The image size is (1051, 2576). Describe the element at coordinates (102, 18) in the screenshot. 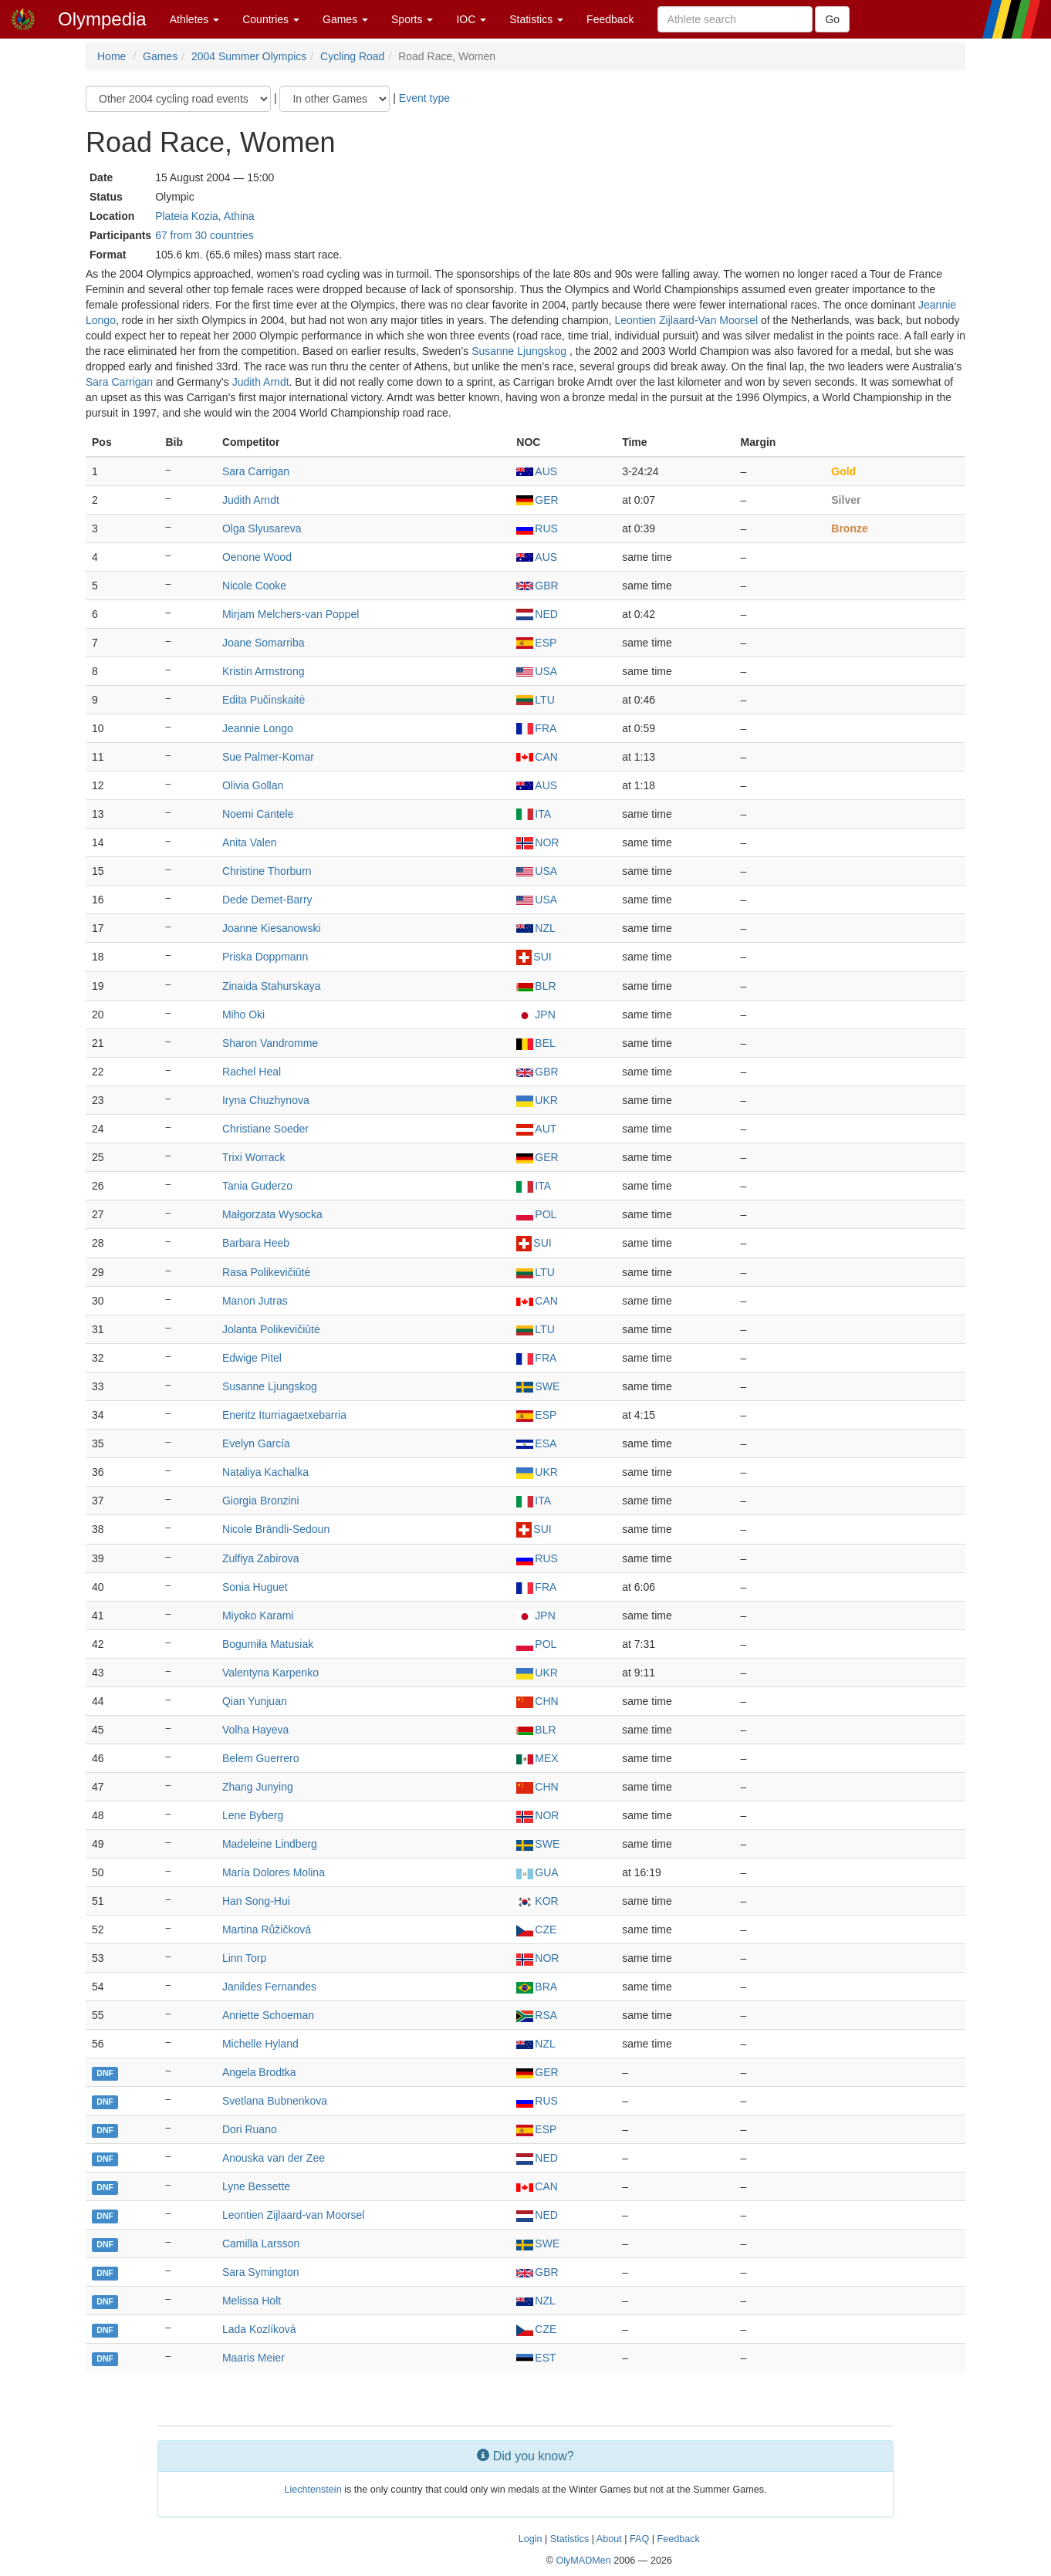

I see `Olympedia` at that location.